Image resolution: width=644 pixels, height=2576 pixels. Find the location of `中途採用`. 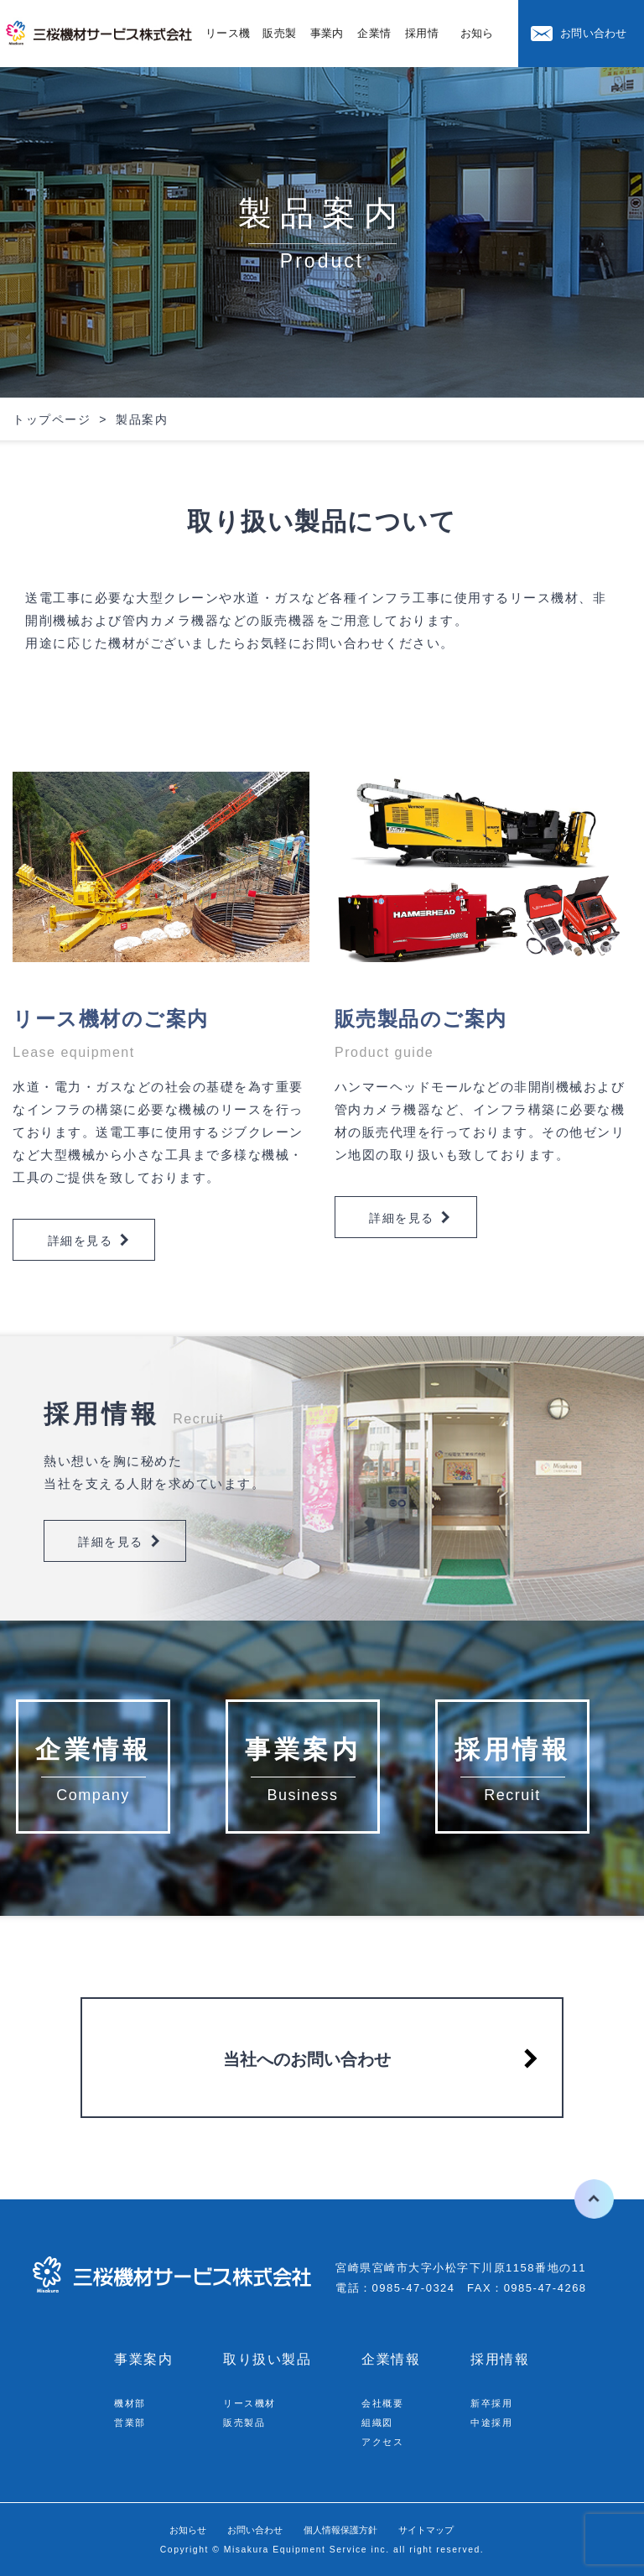

中途採用 is located at coordinates (494, 2422).